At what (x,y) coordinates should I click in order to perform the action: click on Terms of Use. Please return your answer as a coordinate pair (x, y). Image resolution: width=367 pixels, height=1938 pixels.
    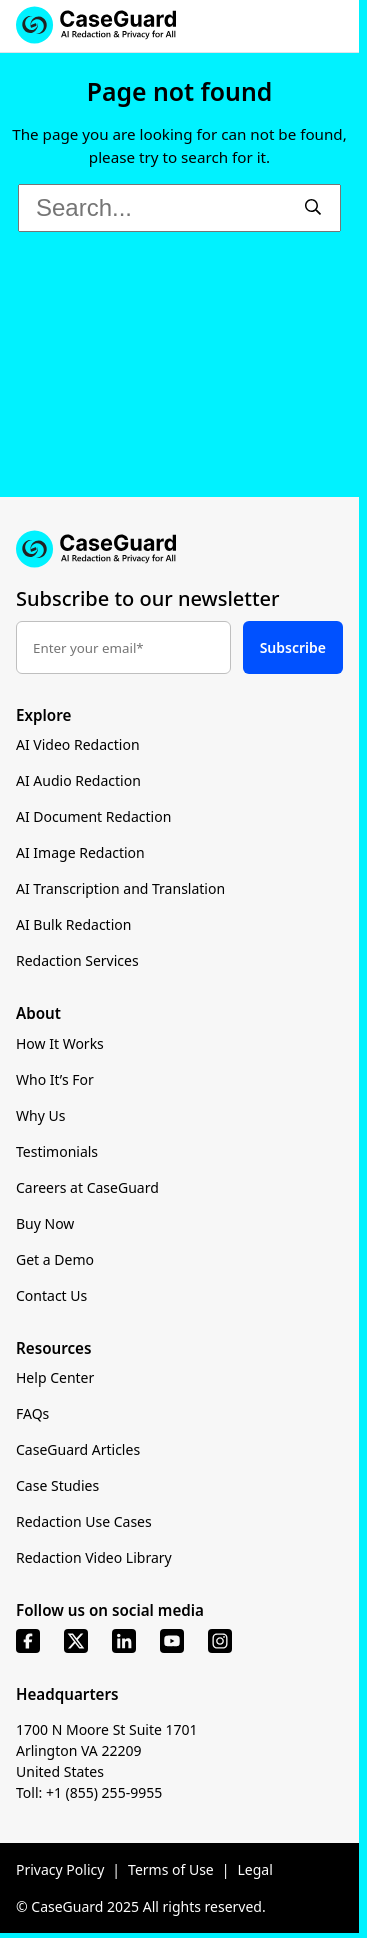
    Looking at the image, I should click on (171, 1869).